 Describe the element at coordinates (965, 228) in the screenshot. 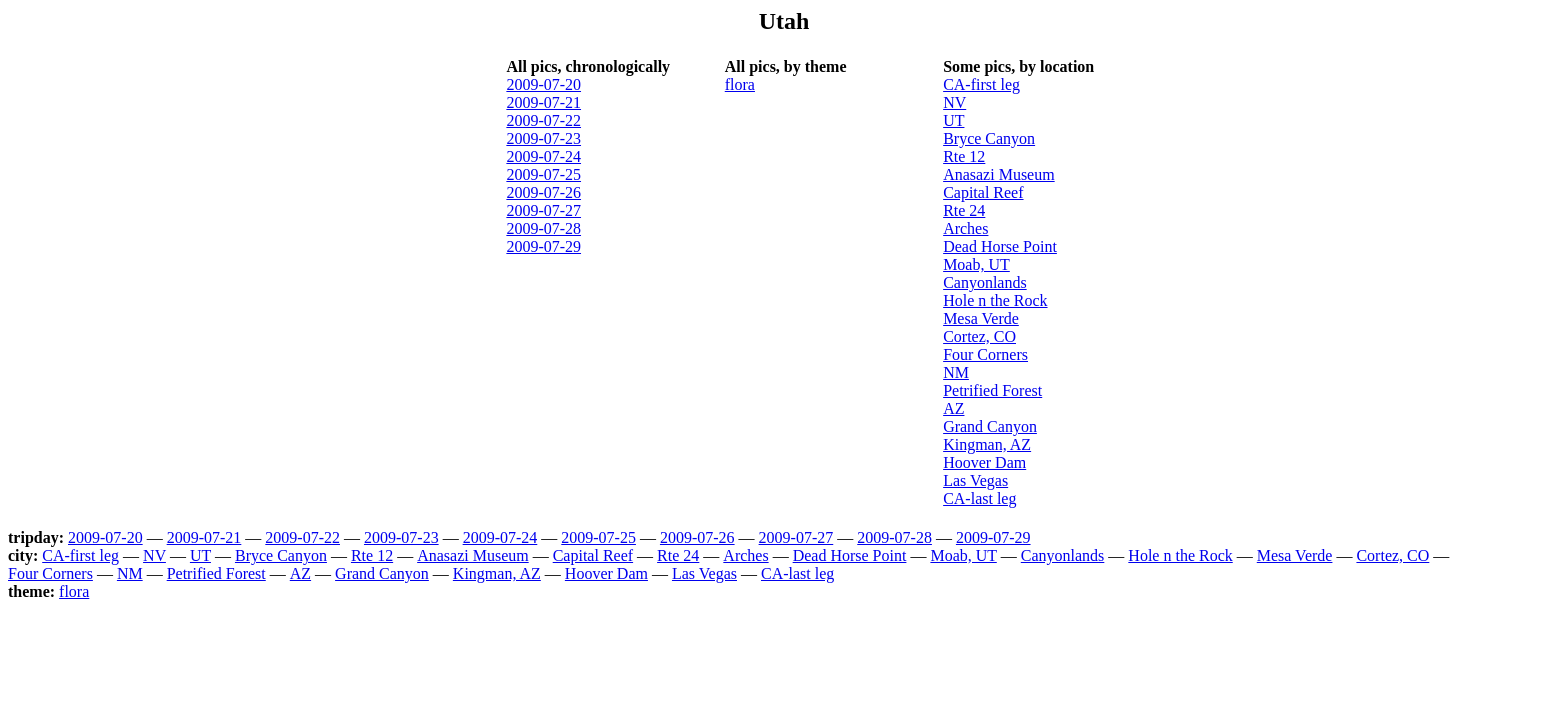

I see `Arches` at that location.